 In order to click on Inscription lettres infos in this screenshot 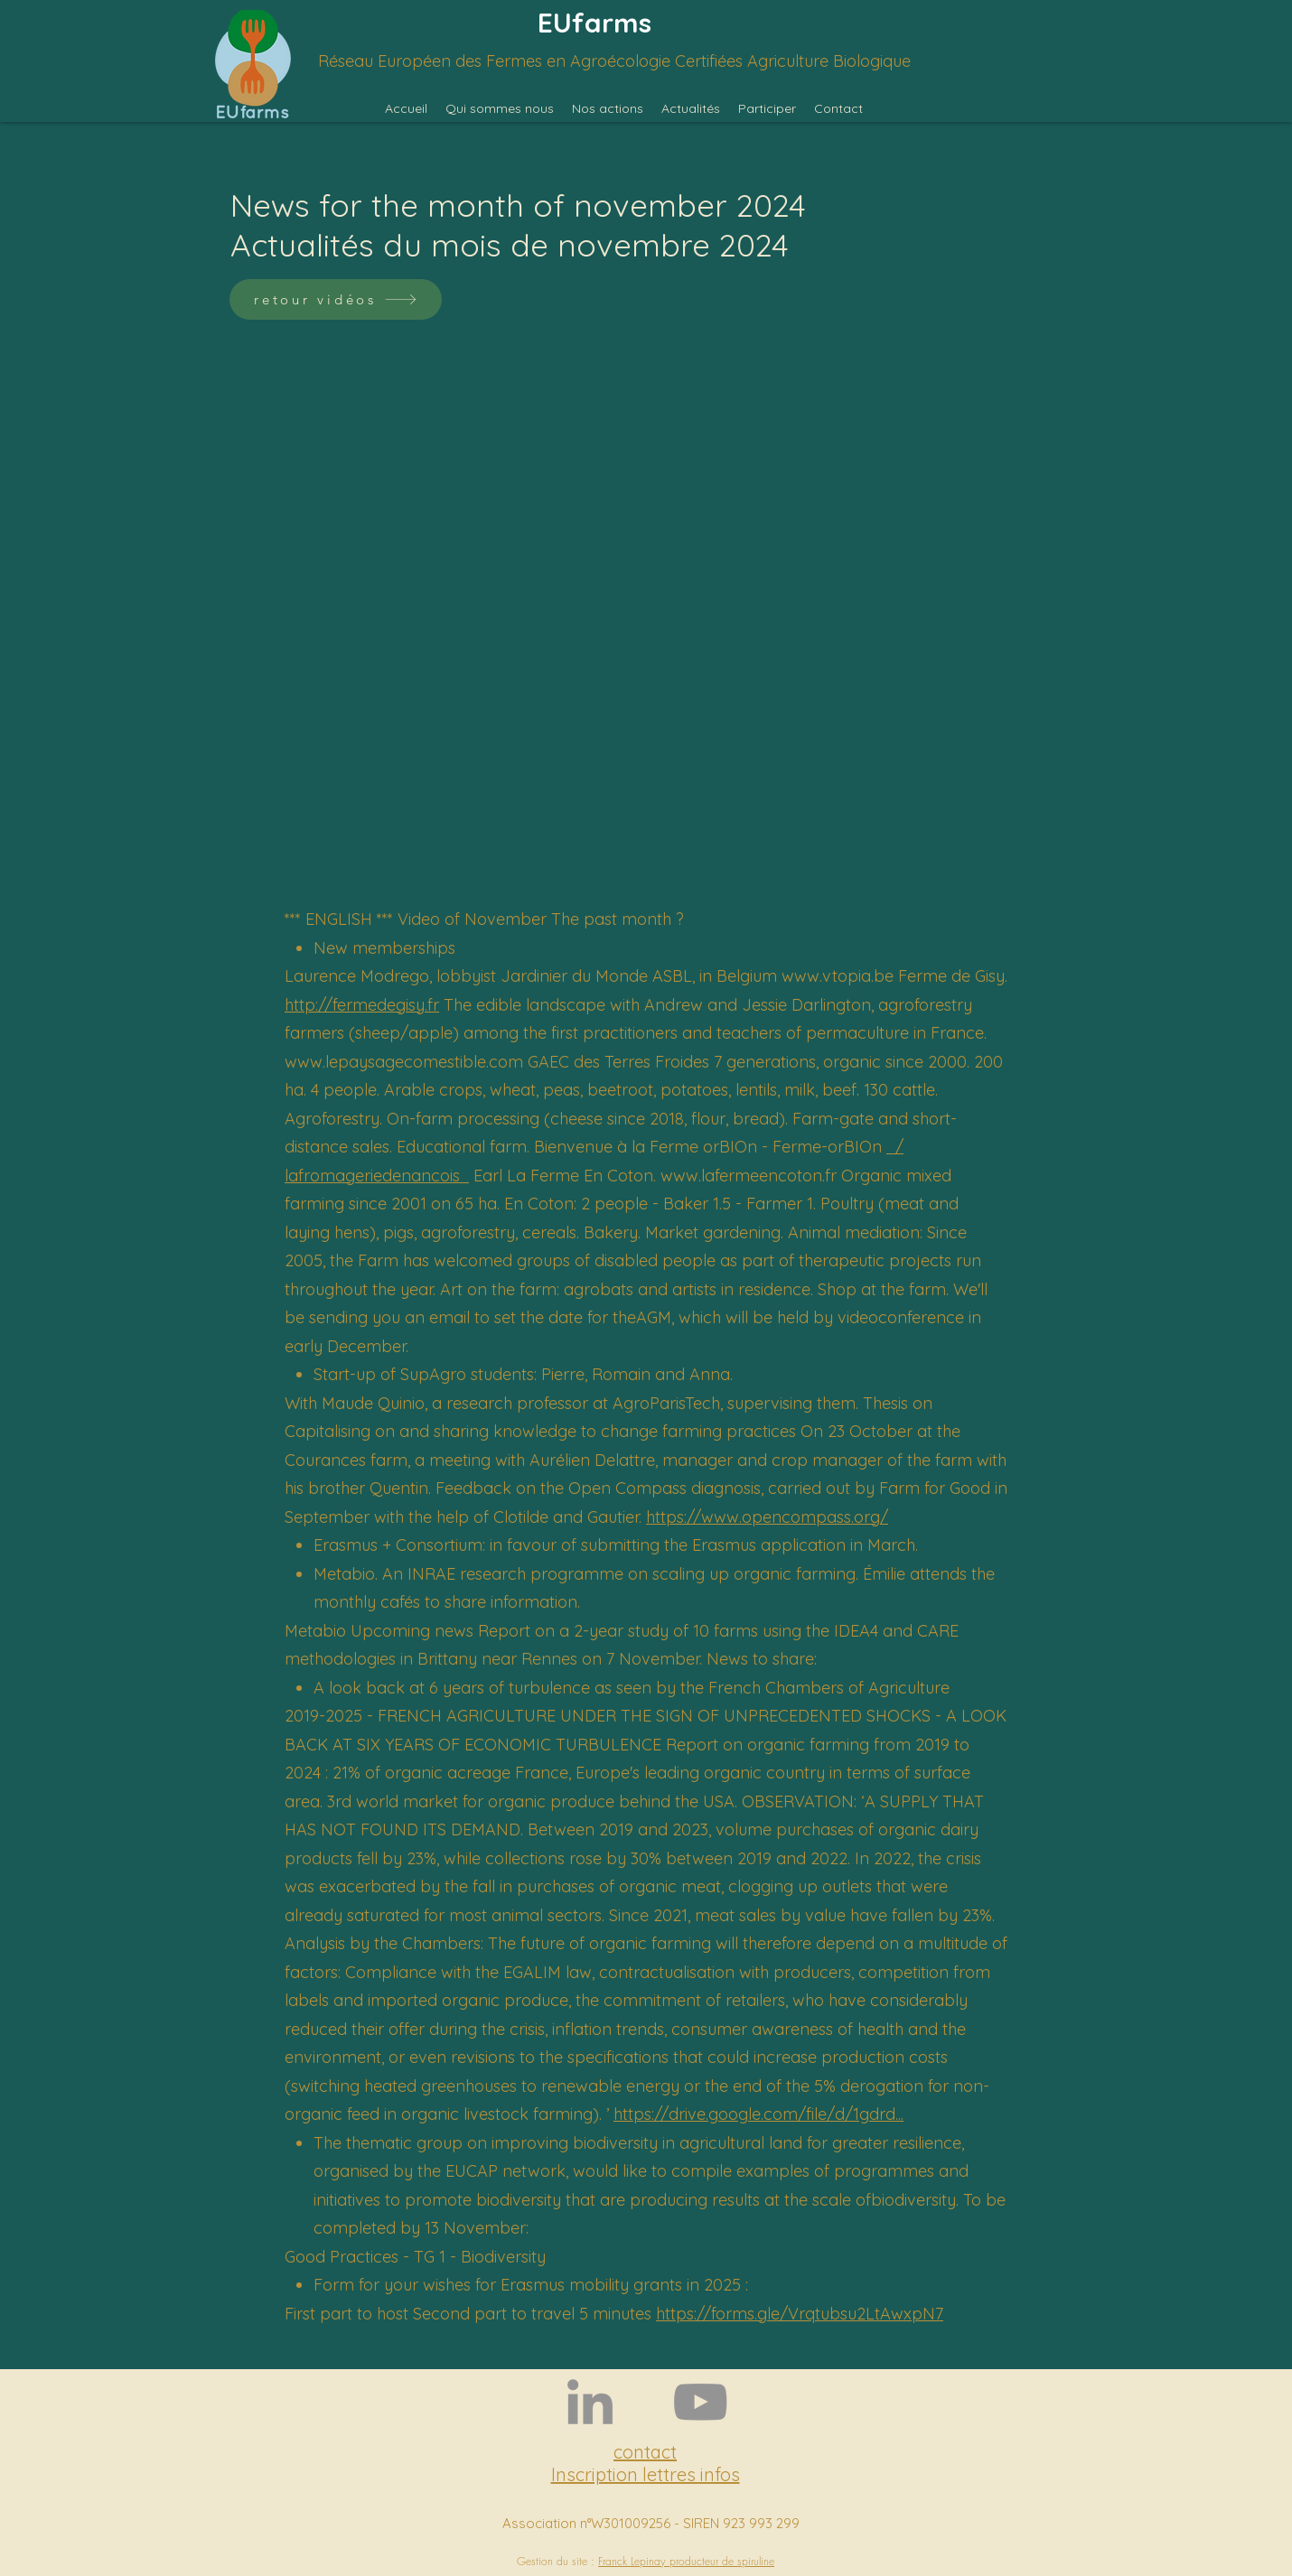, I will do `click(645, 2474)`.